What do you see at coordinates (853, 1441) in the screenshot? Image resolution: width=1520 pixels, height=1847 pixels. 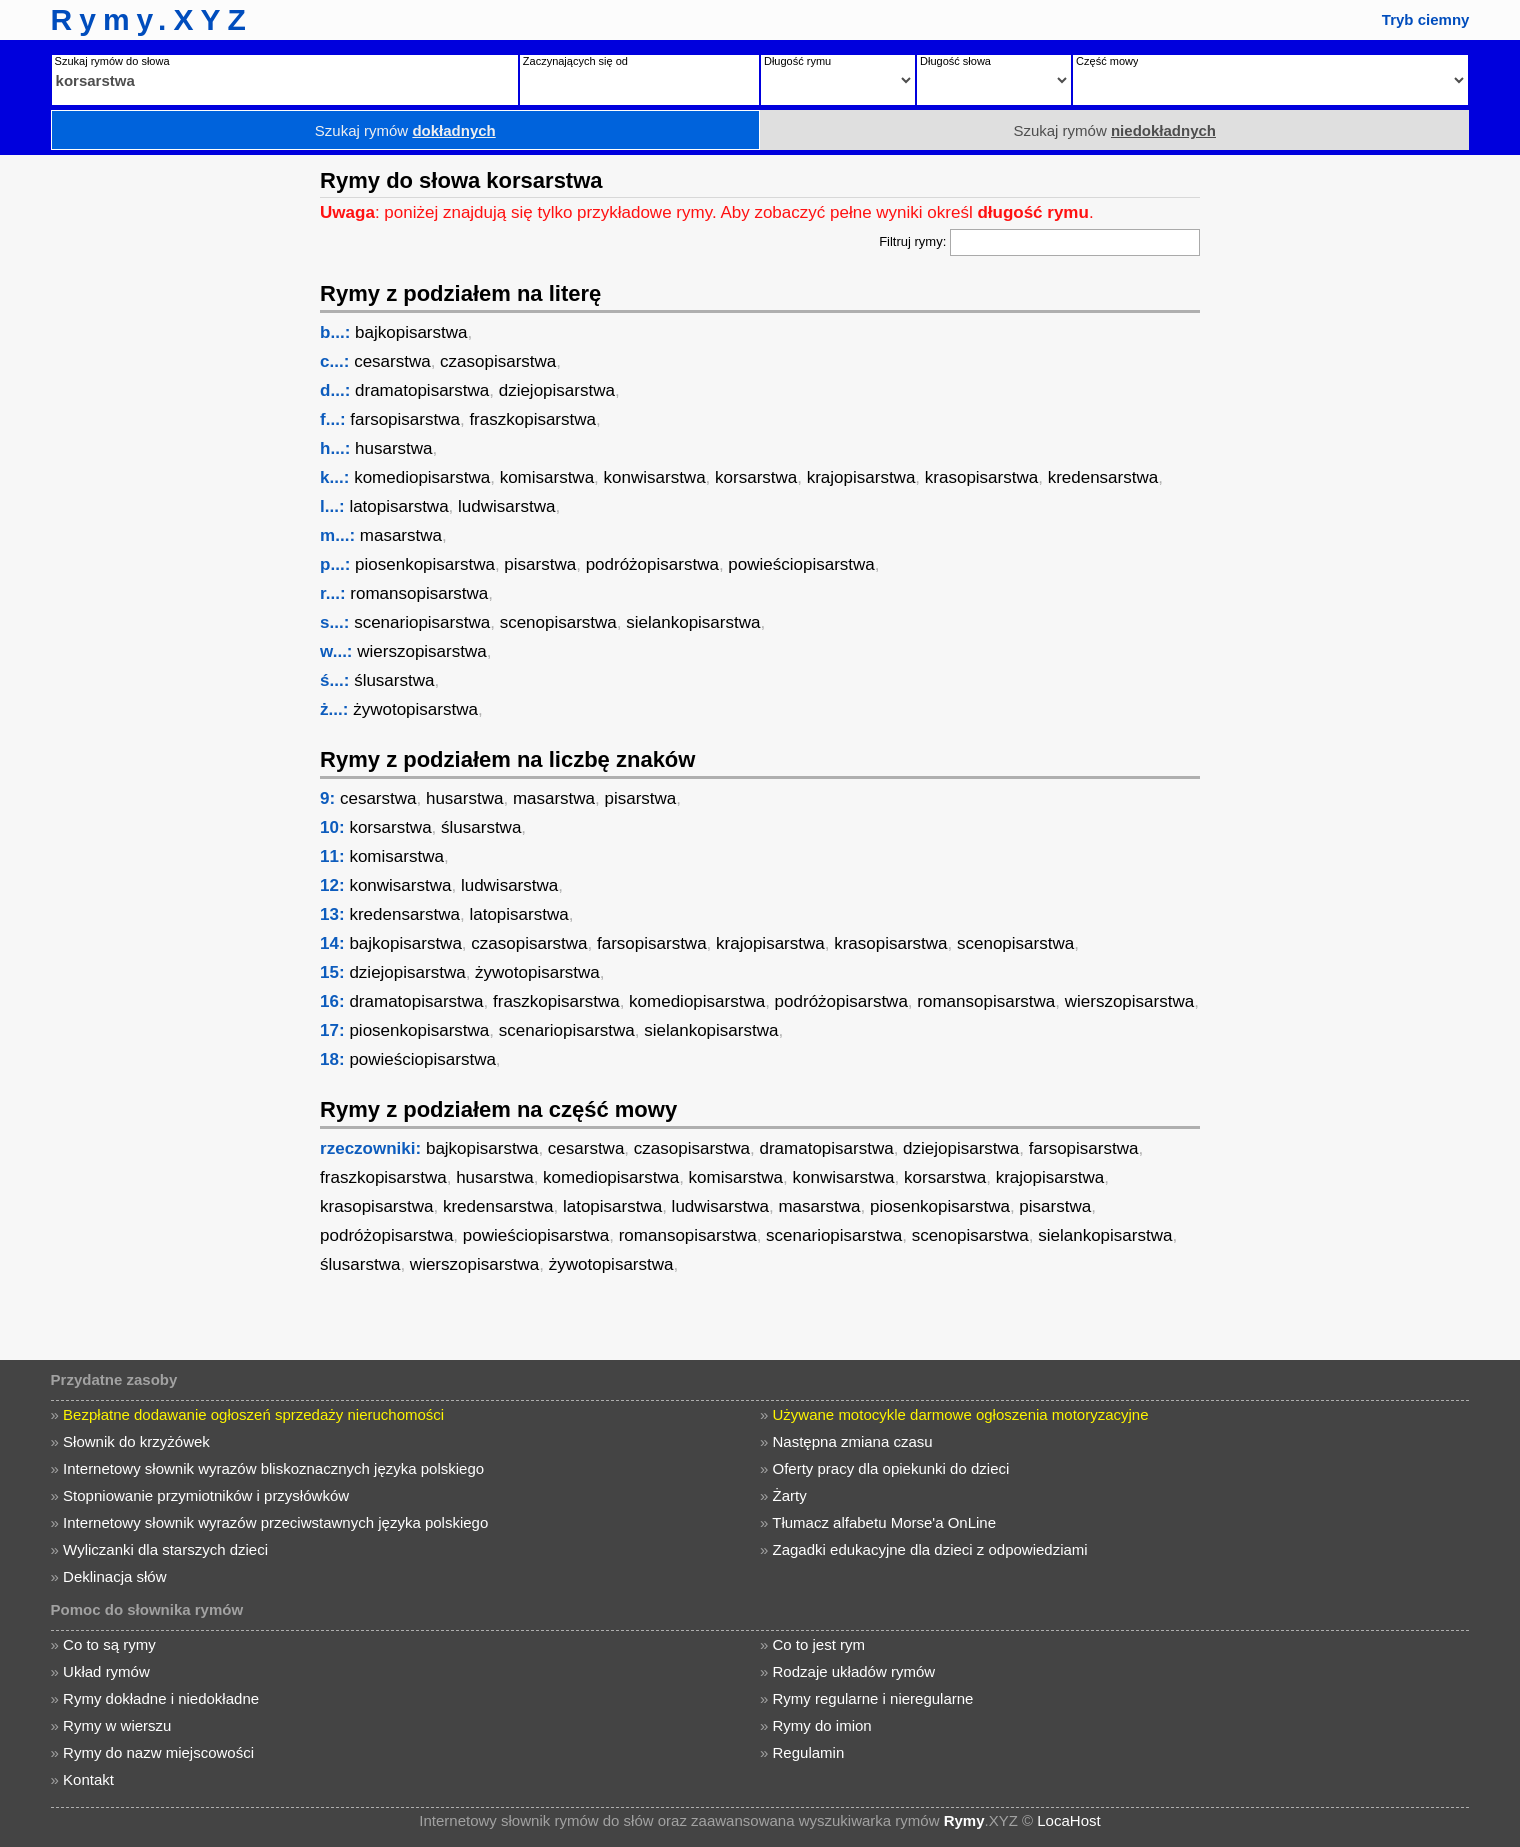 I see `Następna zmiana czasu` at bounding box center [853, 1441].